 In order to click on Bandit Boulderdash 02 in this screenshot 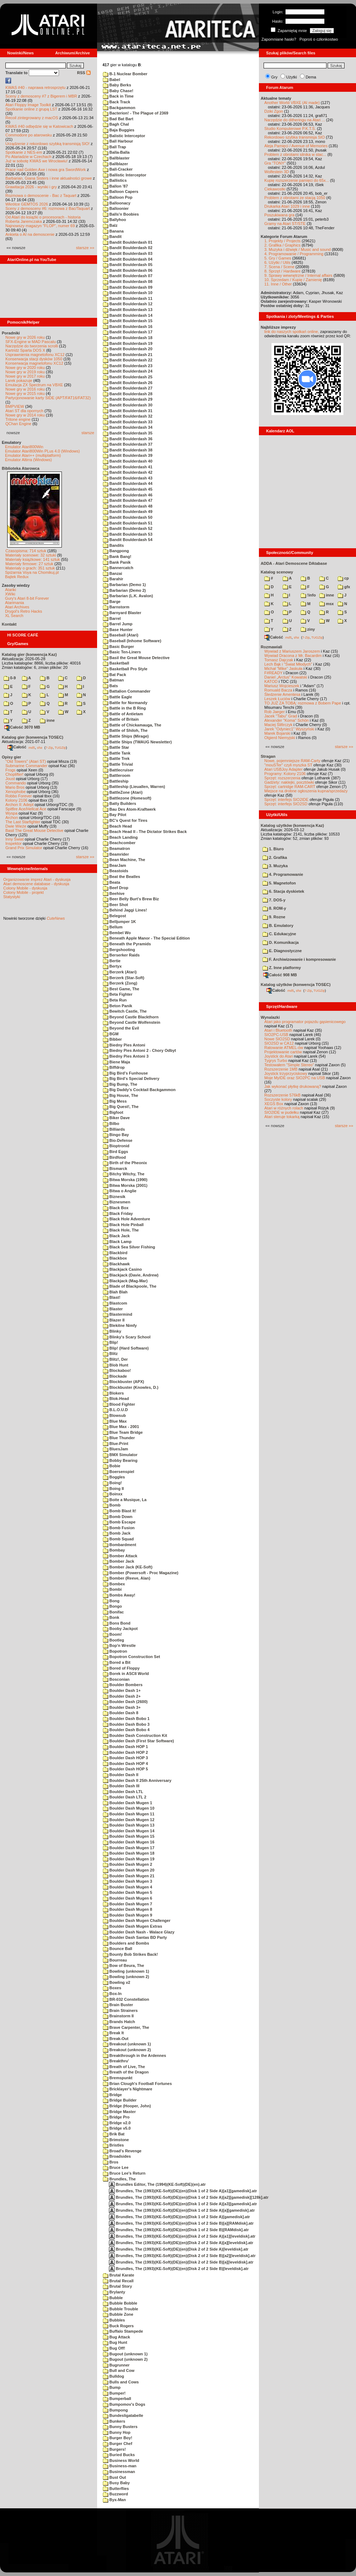, I will do `click(127, 248)`.